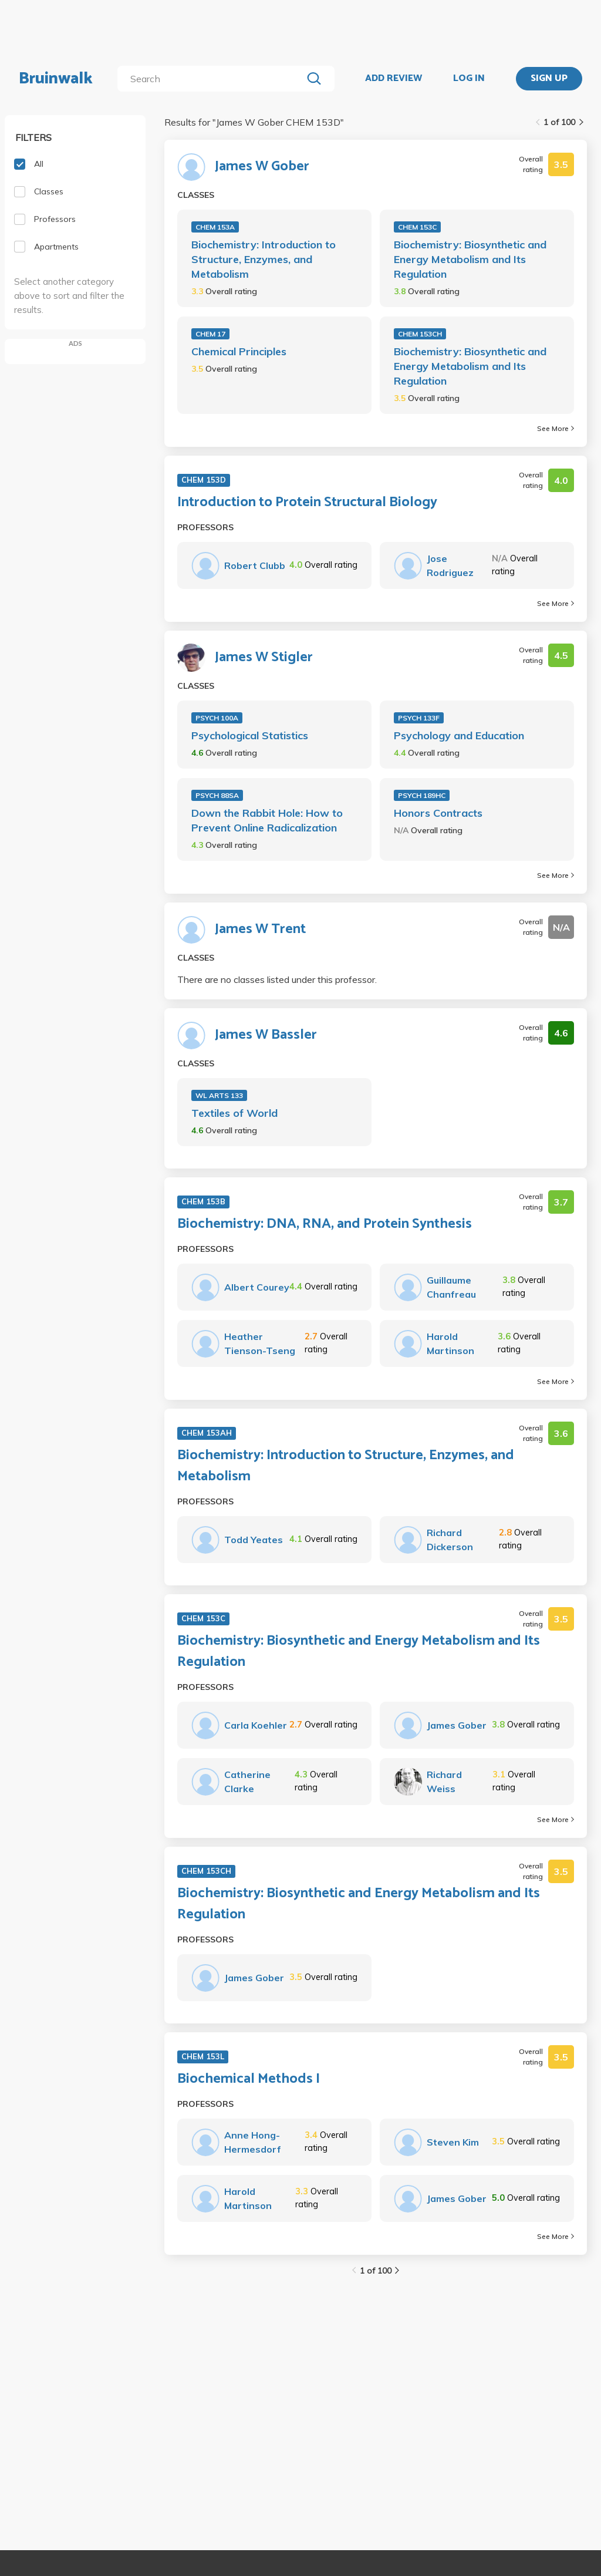 This screenshot has height=2576, width=601. What do you see at coordinates (217, 795) in the screenshot?
I see `PSYCH 88SA` at bounding box center [217, 795].